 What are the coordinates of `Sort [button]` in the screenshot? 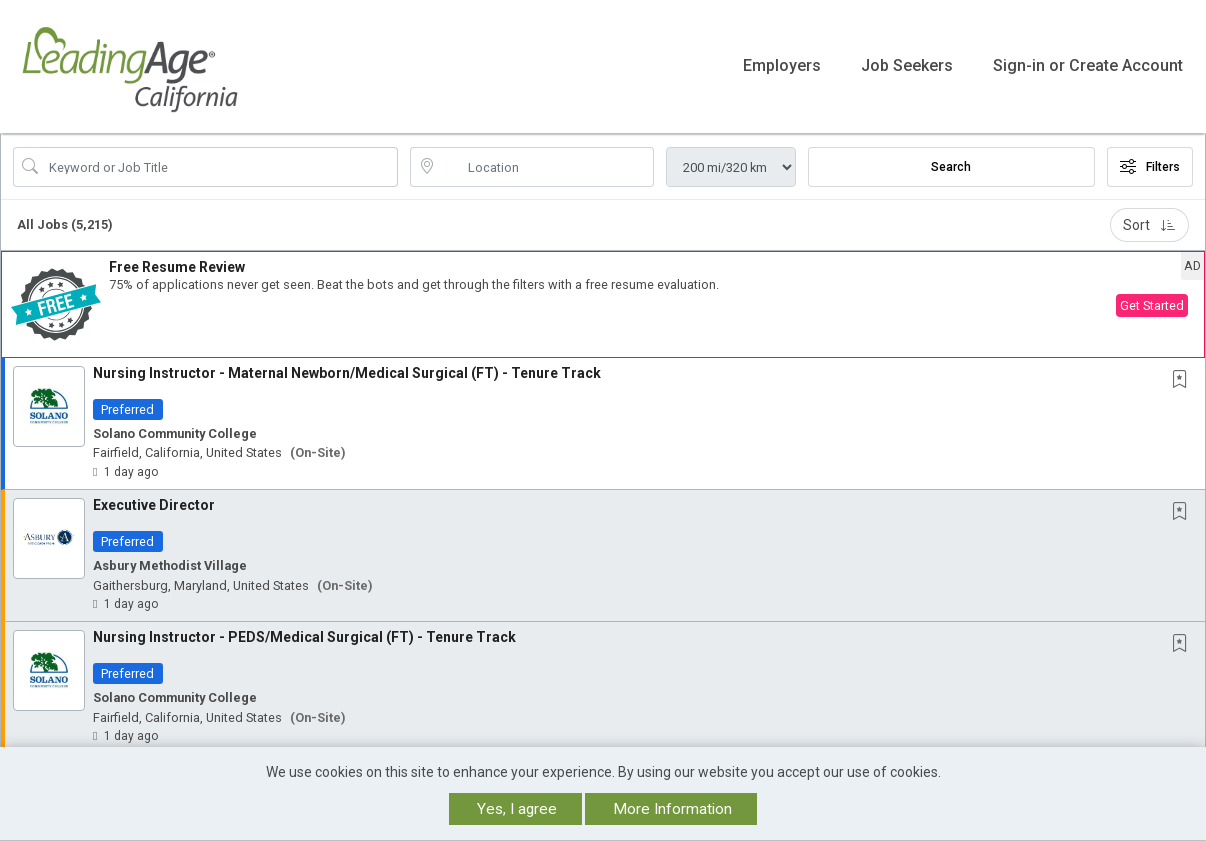 It's located at (1149, 219).